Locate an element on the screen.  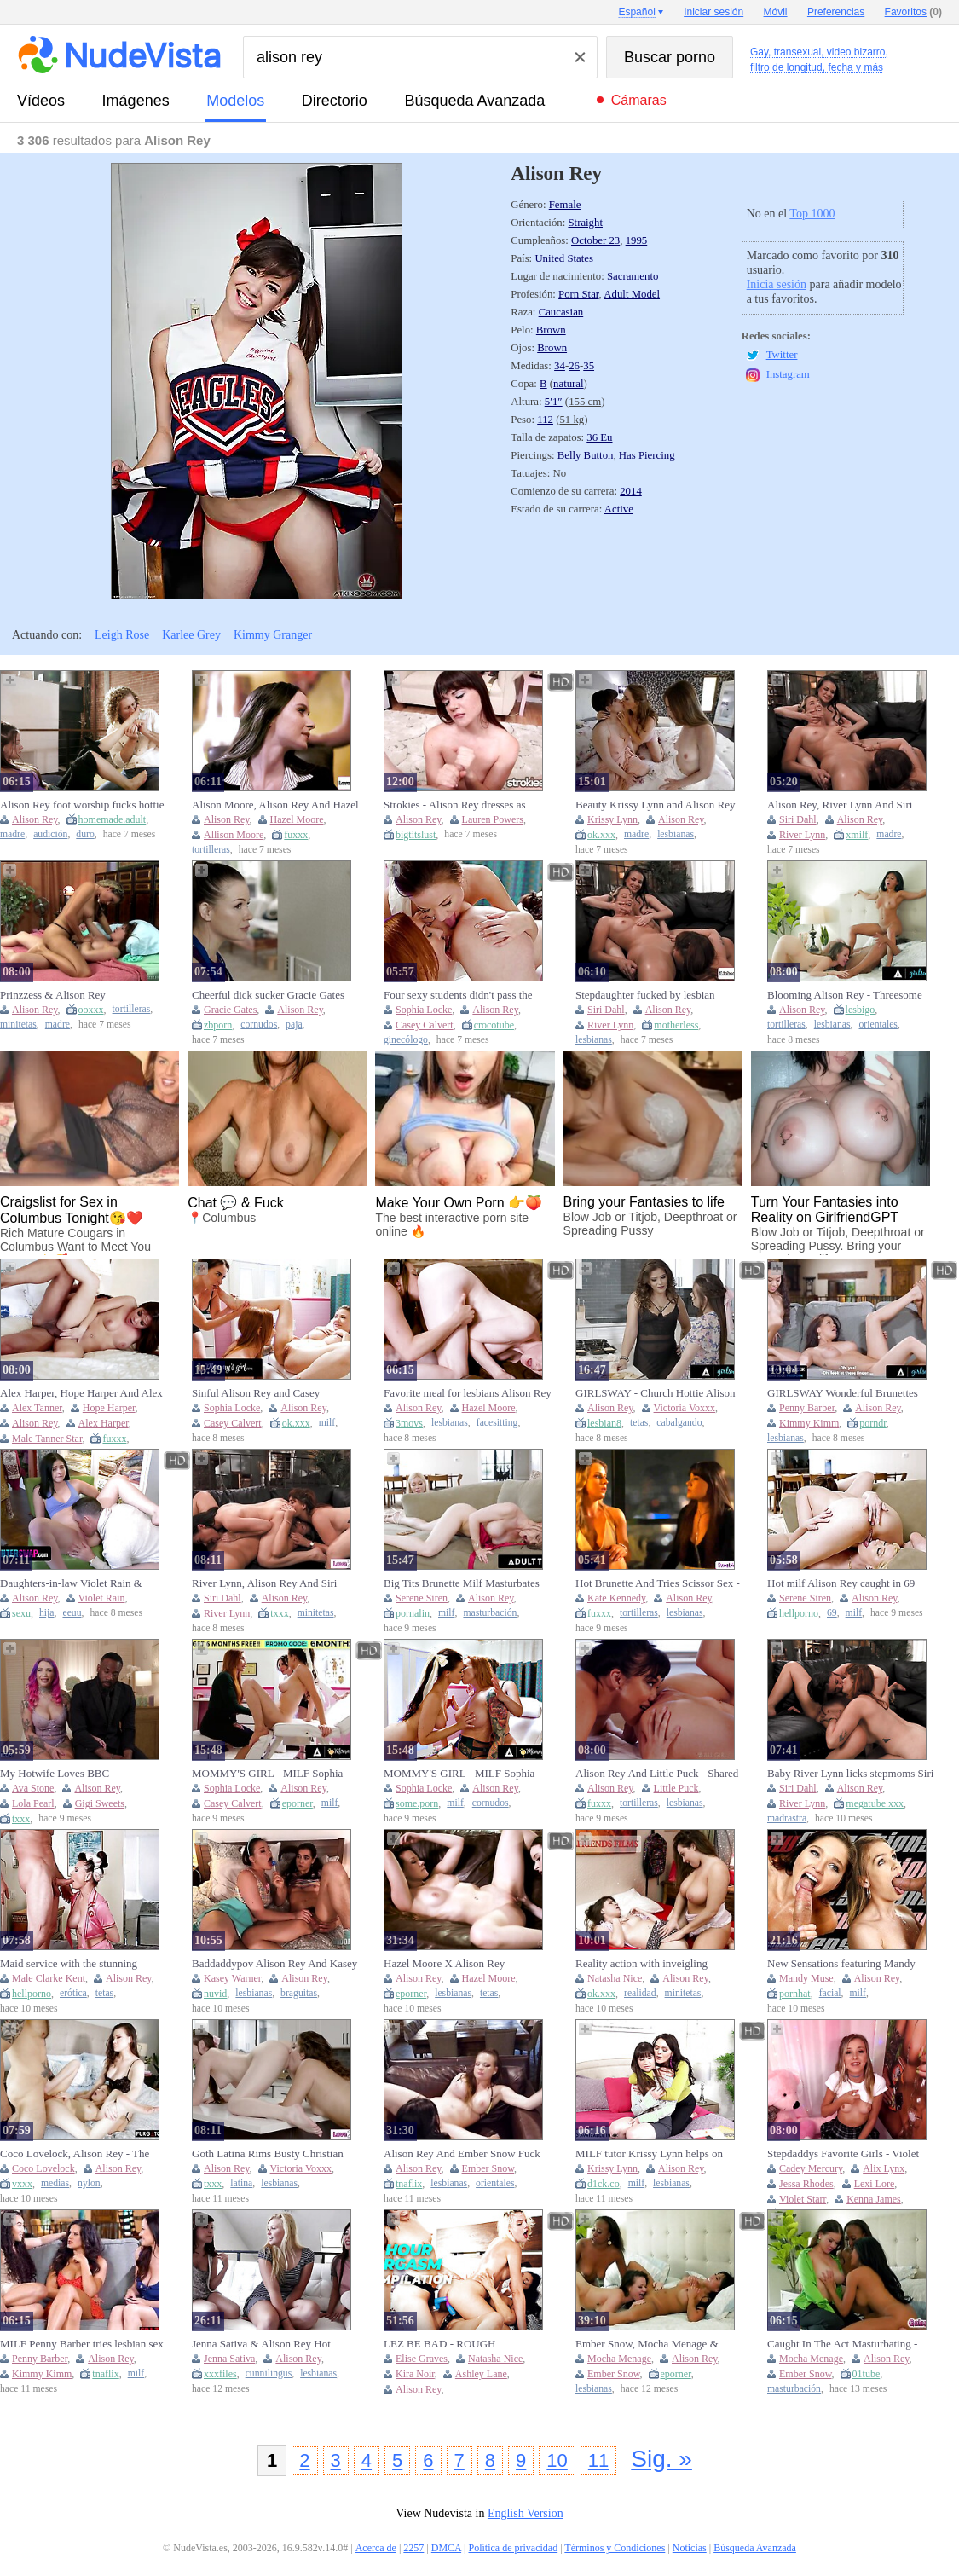
sexu is located at coordinates (21, 1613).